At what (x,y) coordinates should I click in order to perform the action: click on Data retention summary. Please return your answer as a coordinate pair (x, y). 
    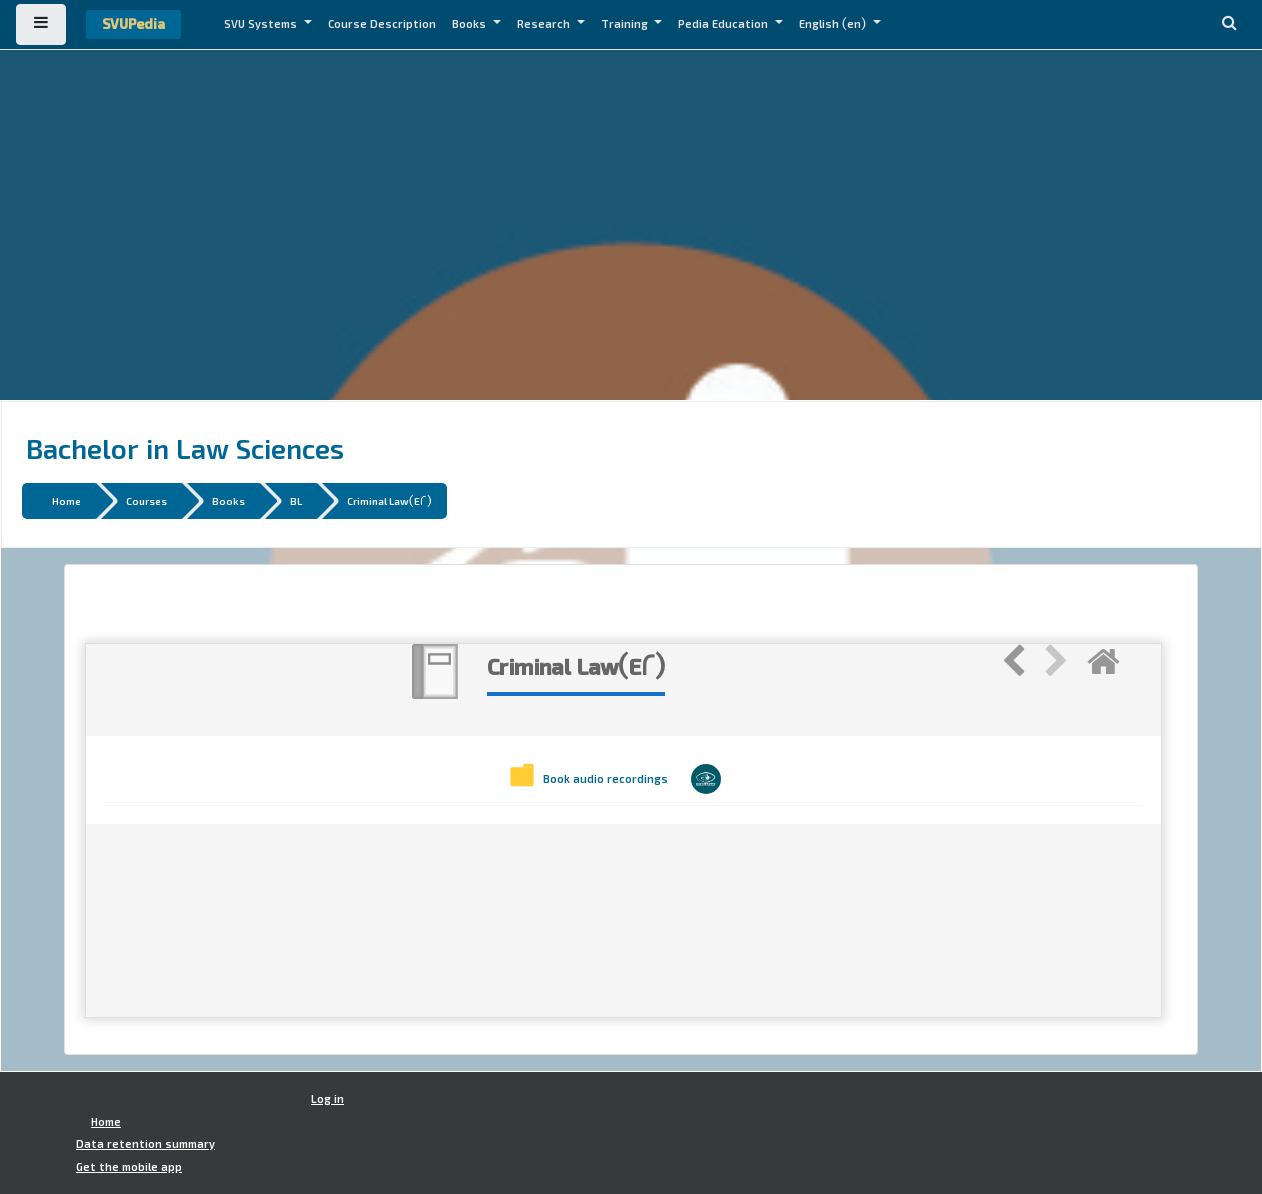
    Looking at the image, I should click on (145, 1144).